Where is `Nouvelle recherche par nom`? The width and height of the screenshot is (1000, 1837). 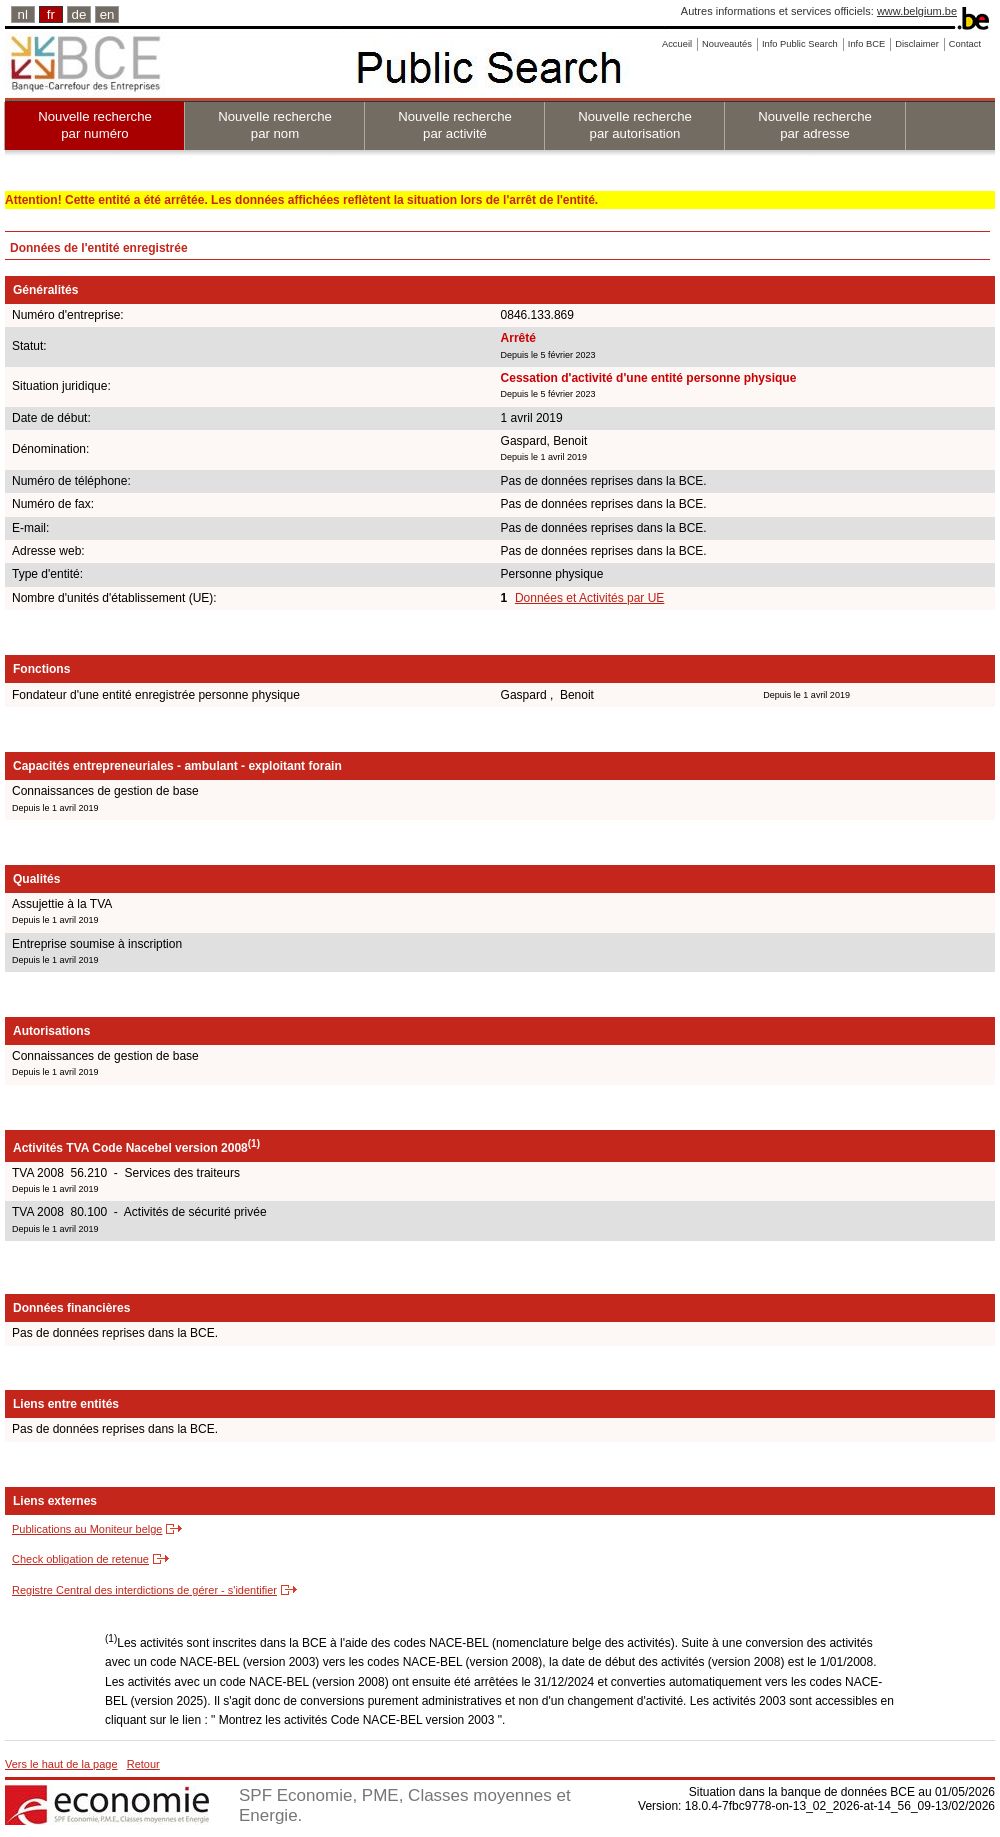 Nouvelle recherche par nom is located at coordinates (275, 125).